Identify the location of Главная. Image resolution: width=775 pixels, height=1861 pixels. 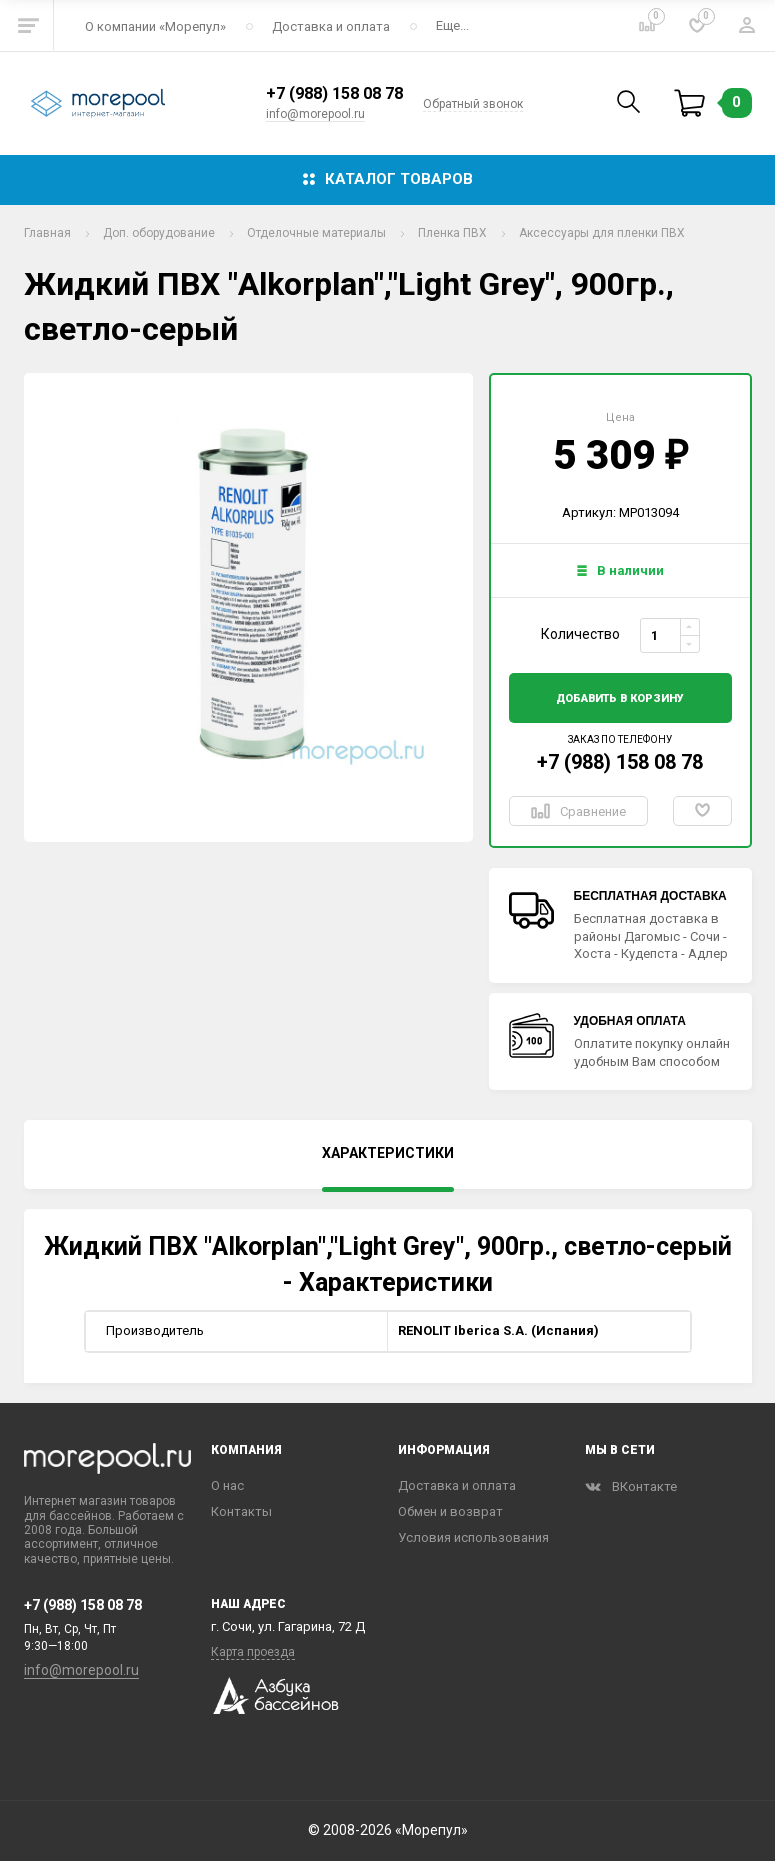
(47, 233).